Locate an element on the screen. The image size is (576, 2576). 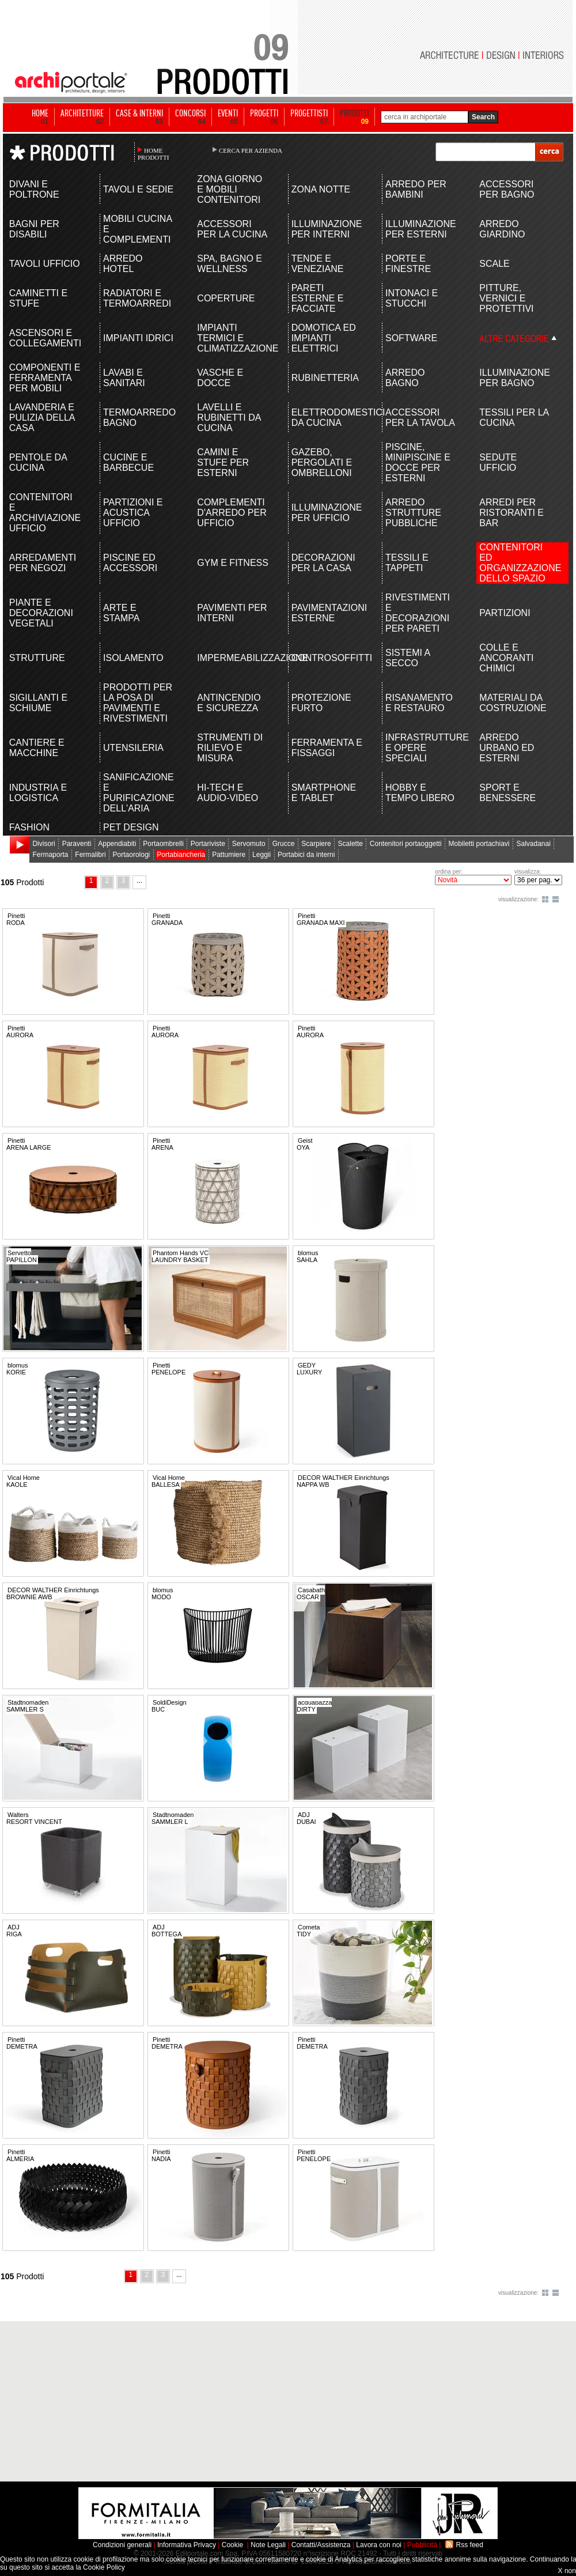
ISOLAMENTO is located at coordinates (133, 658).